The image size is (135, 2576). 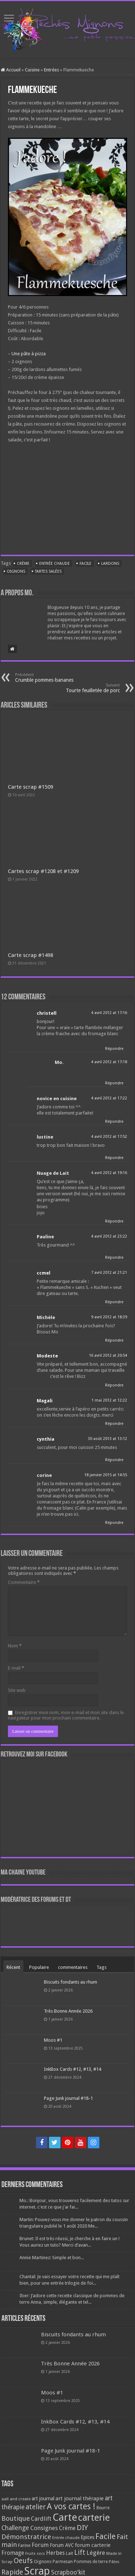 I want to click on Répondre [Répondre à corine], so click(x=114, y=1522).